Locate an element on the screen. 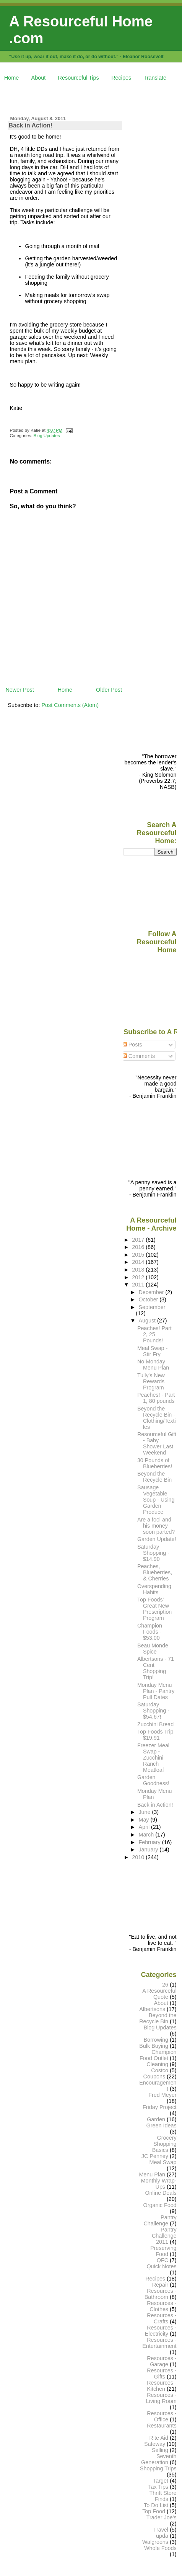 This screenshot has width=182, height=2576. Post Comments (Atom) is located at coordinates (70, 705).